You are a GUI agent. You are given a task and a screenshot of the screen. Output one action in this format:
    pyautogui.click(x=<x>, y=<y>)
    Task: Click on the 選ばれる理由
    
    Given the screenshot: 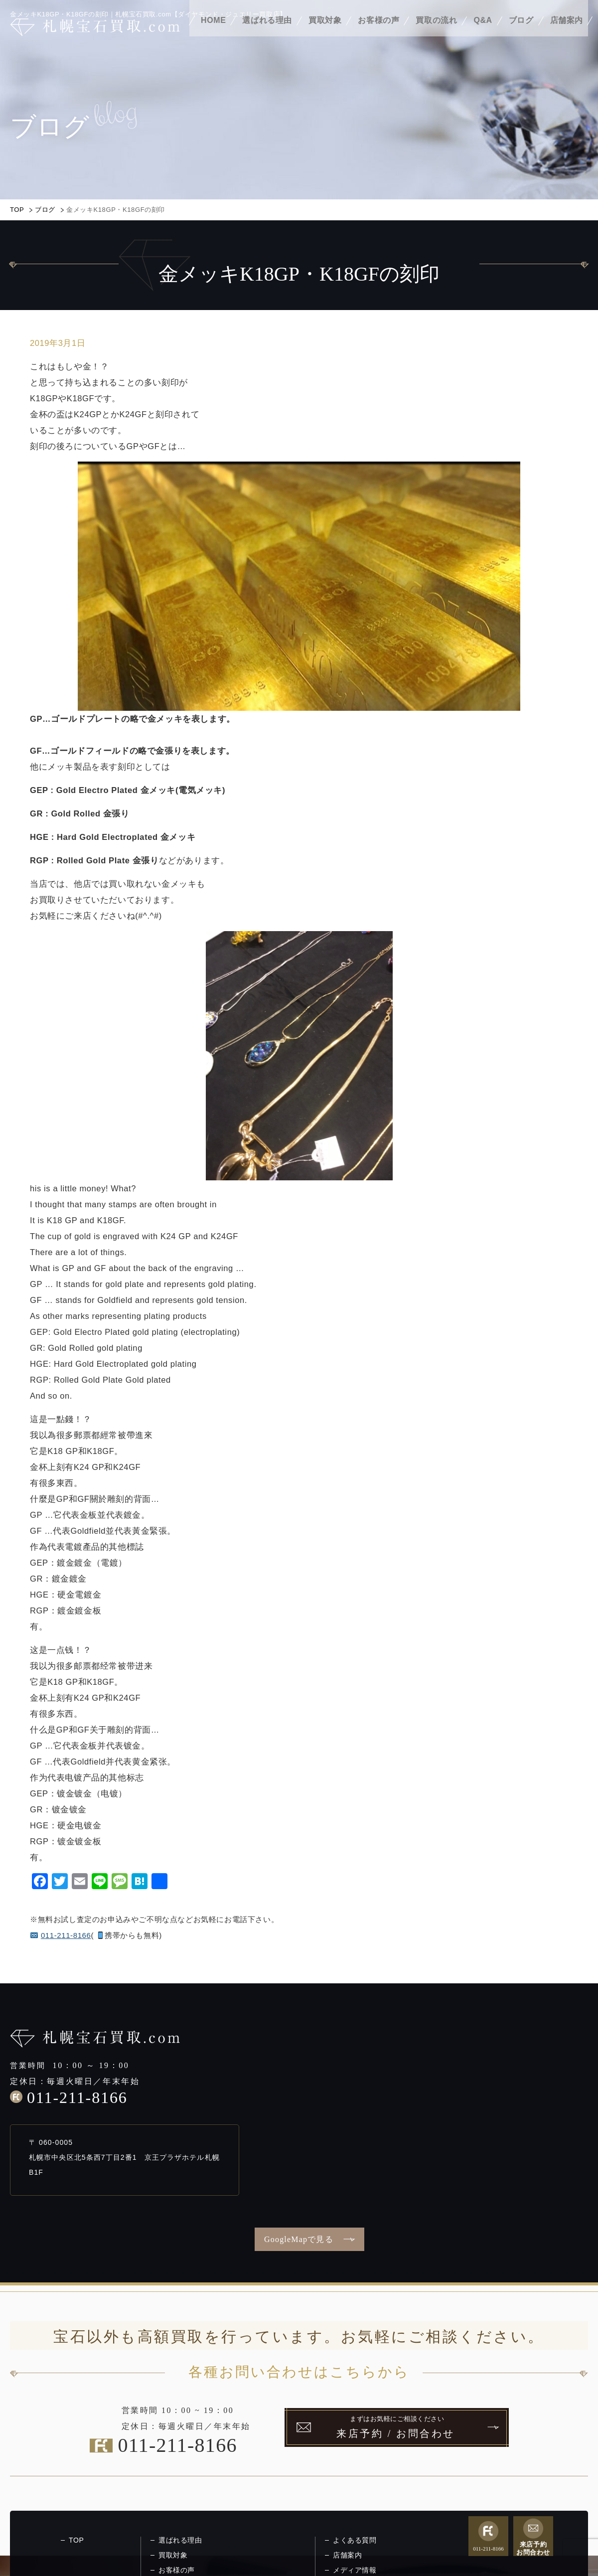 What is the action you would take?
    pyautogui.click(x=267, y=33)
    